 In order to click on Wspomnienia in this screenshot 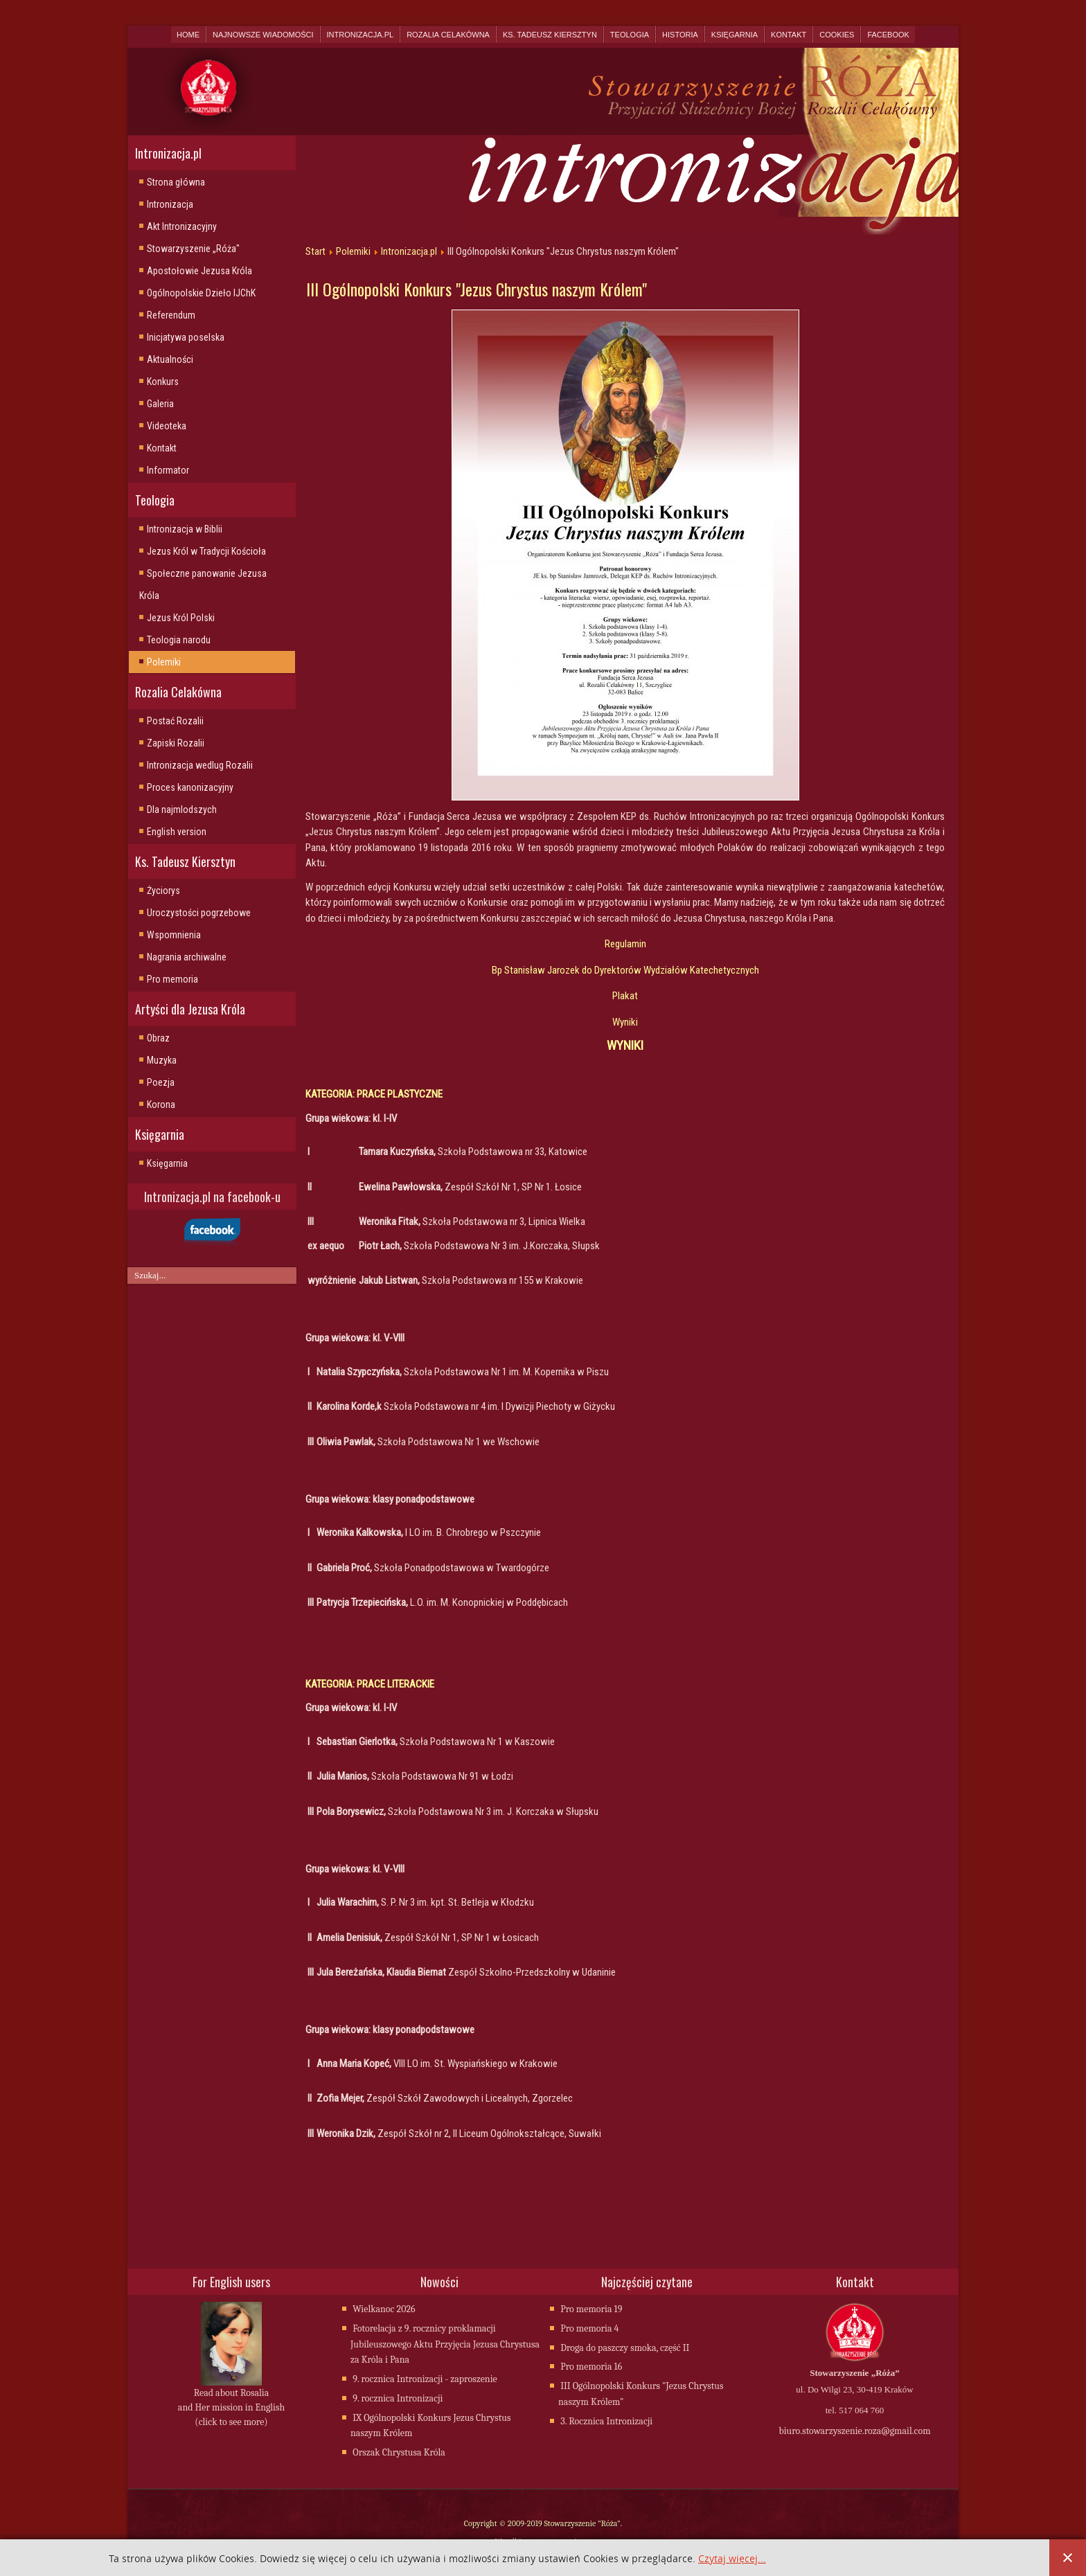, I will do `click(174, 934)`.